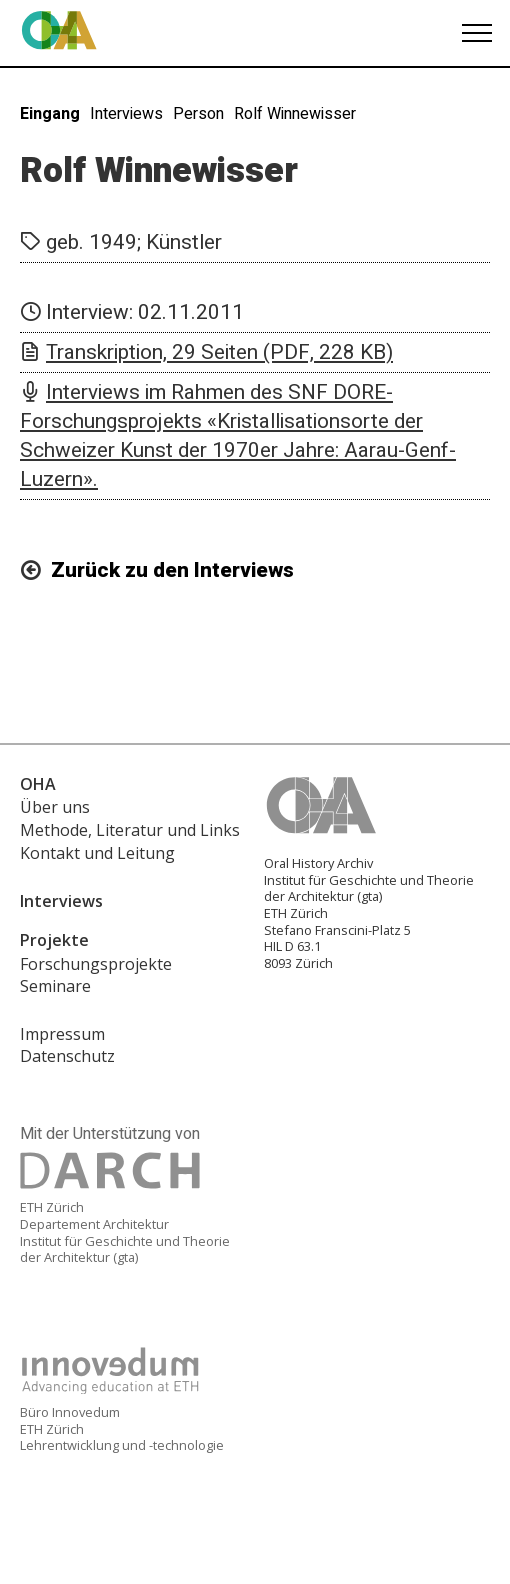  I want to click on Transkription, 29 Seiten (PDF, 228 KB), so click(219, 352).